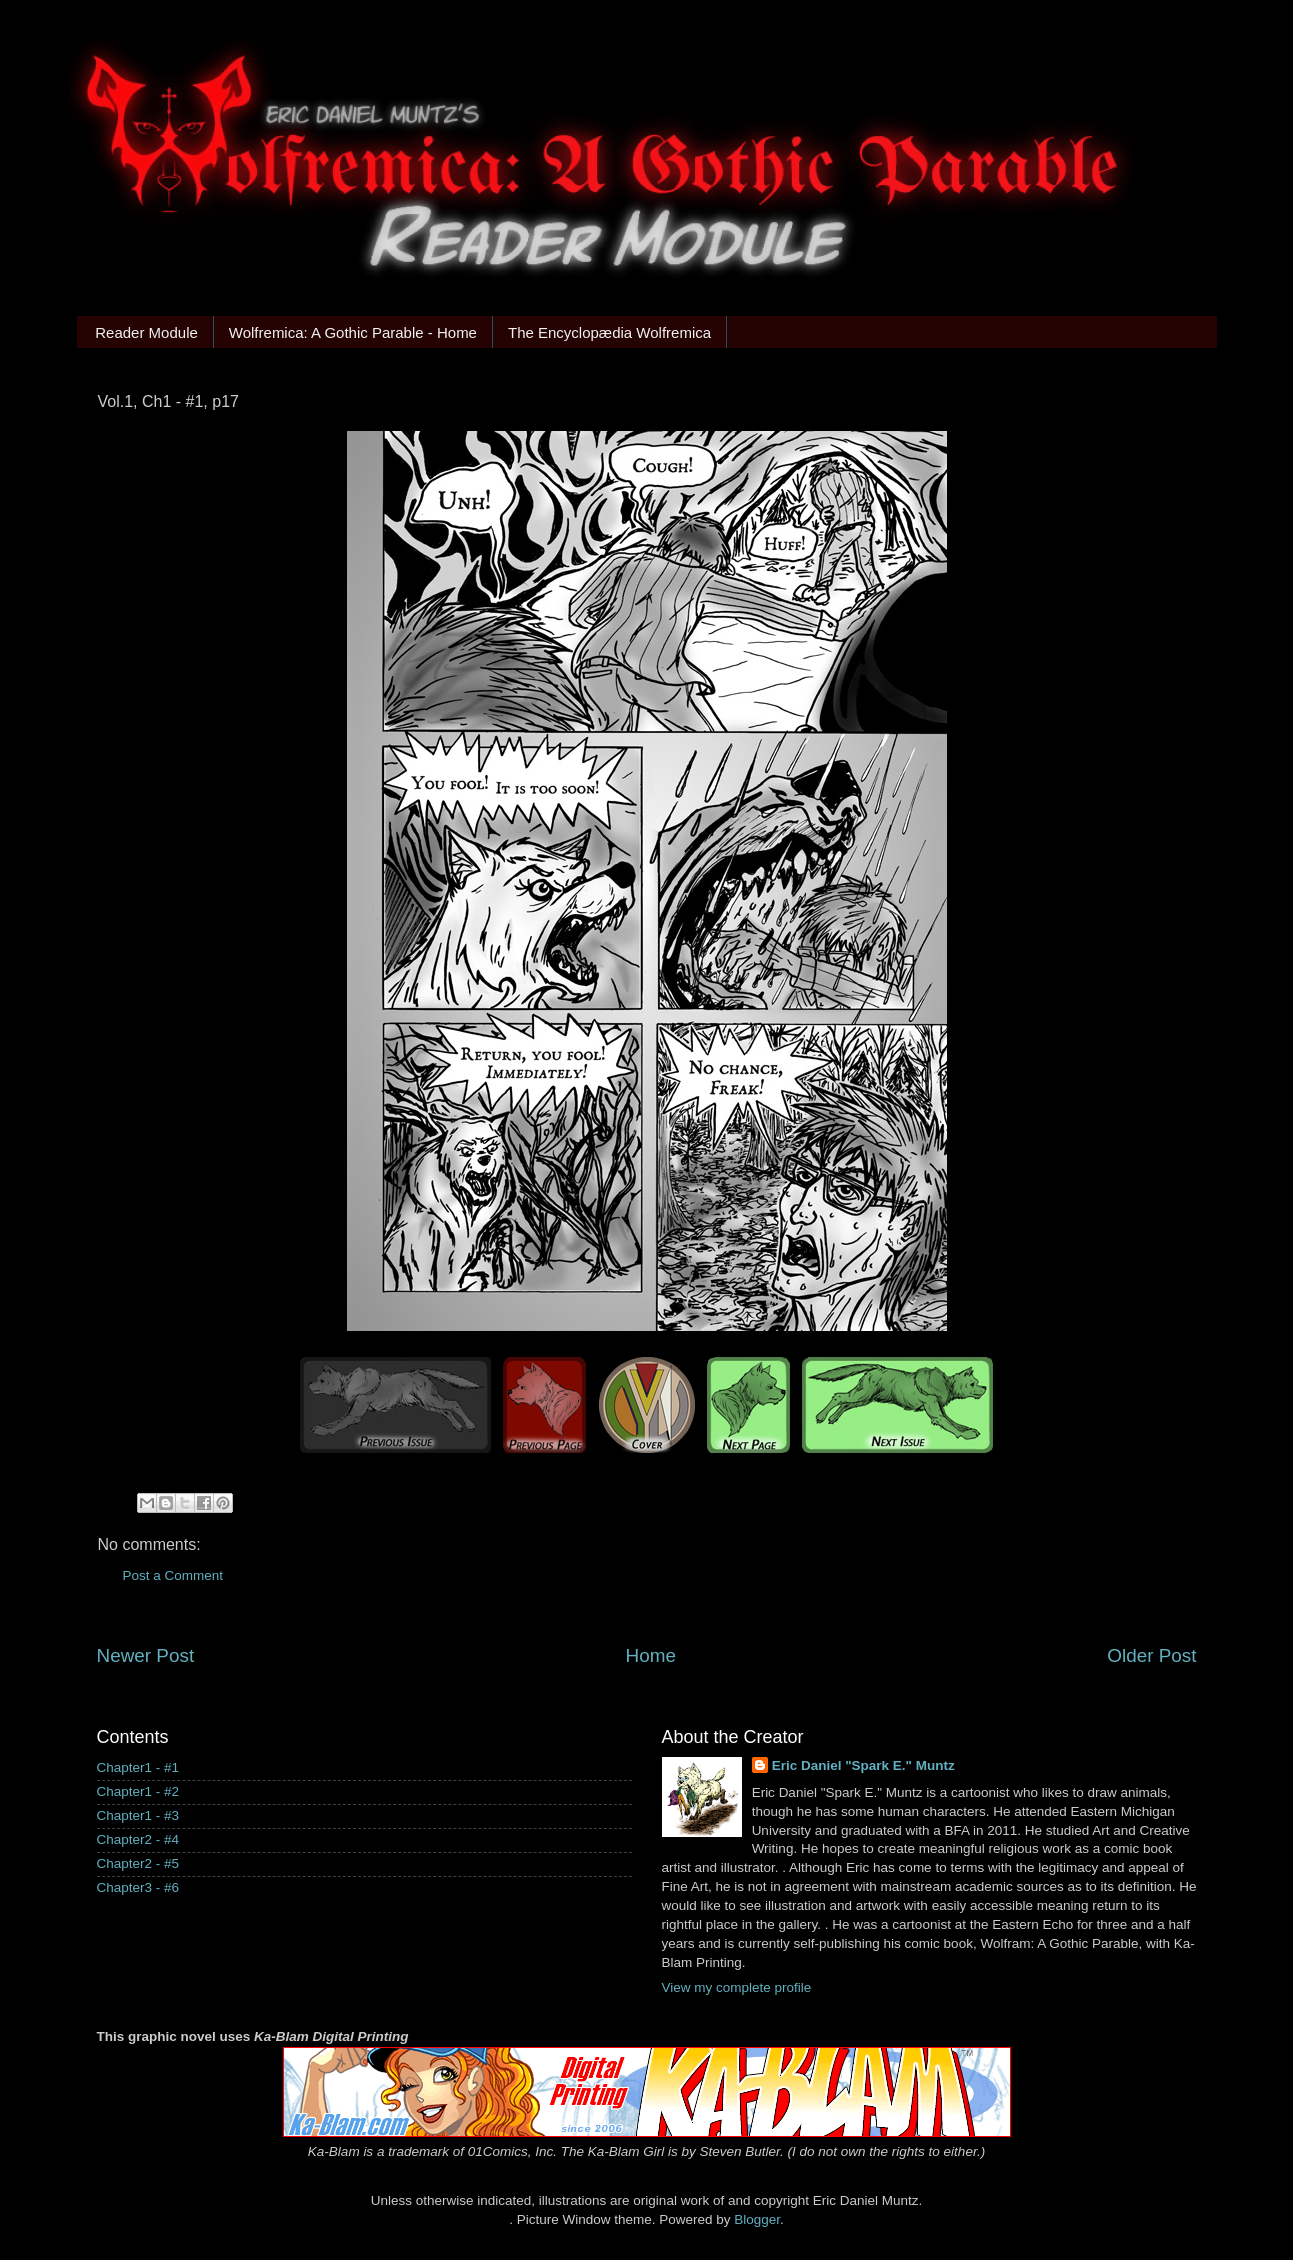 This screenshot has height=2260, width=1293. I want to click on The Encyclopædia Wolfremica, so click(609, 332).